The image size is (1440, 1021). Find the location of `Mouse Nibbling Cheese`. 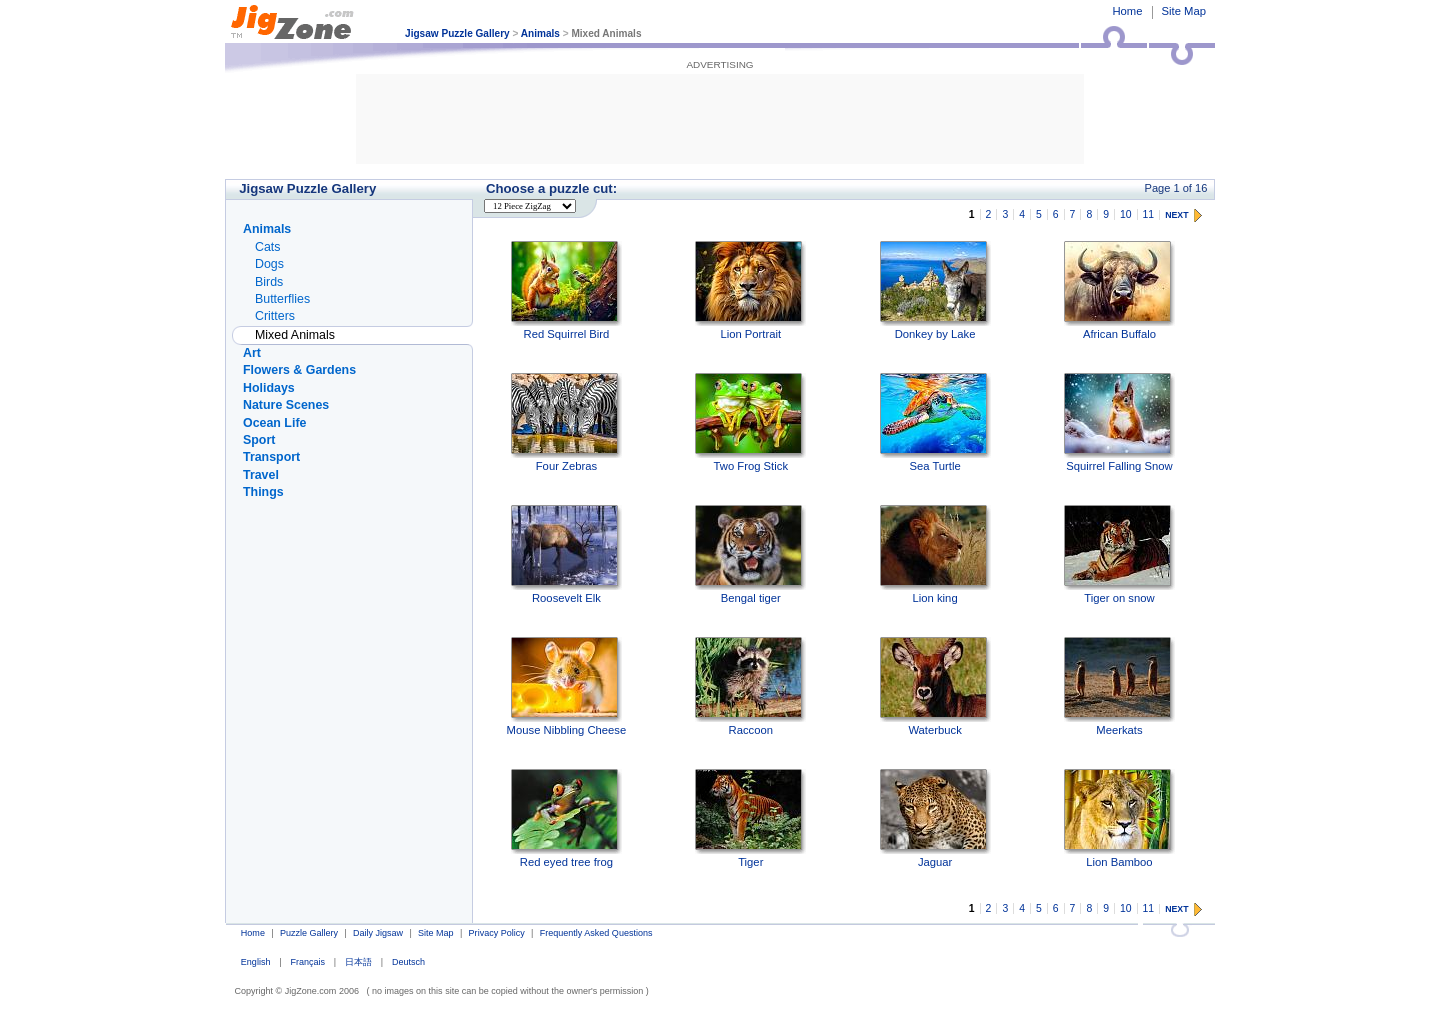

Mouse Nibbling Cheese is located at coordinates (567, 686).